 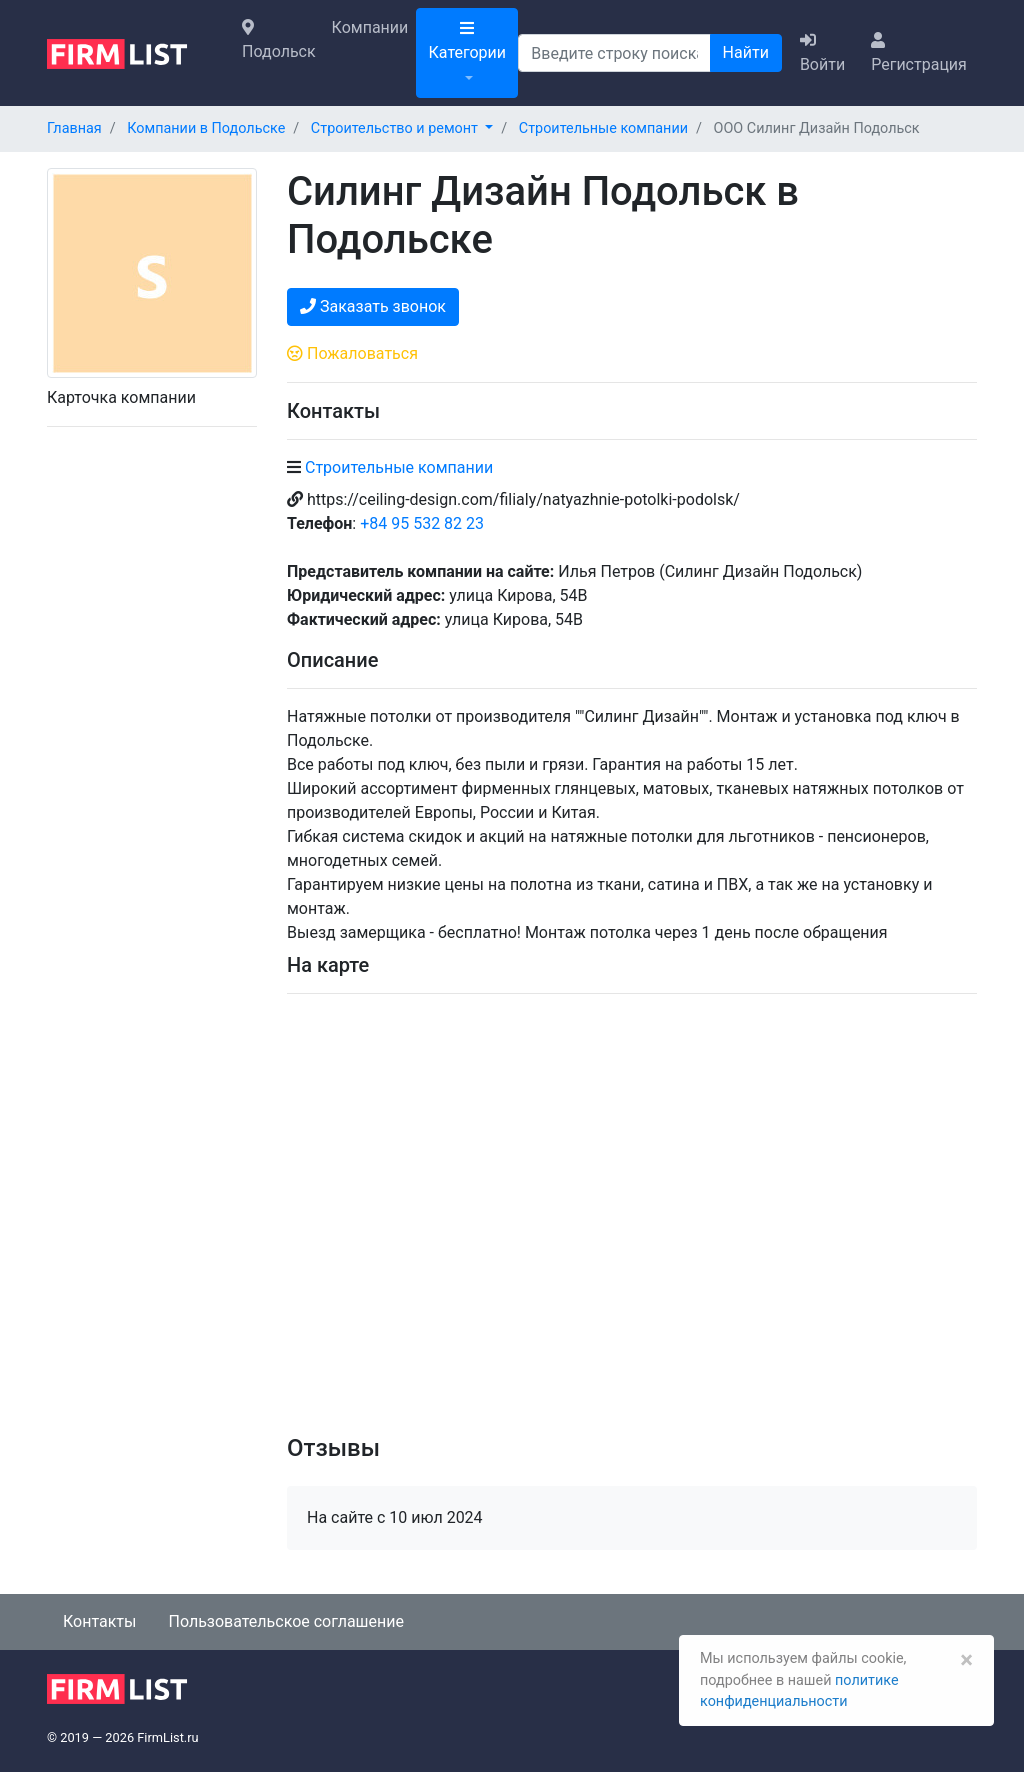 I want to click on Контакты, so click(x=99, y=1621).